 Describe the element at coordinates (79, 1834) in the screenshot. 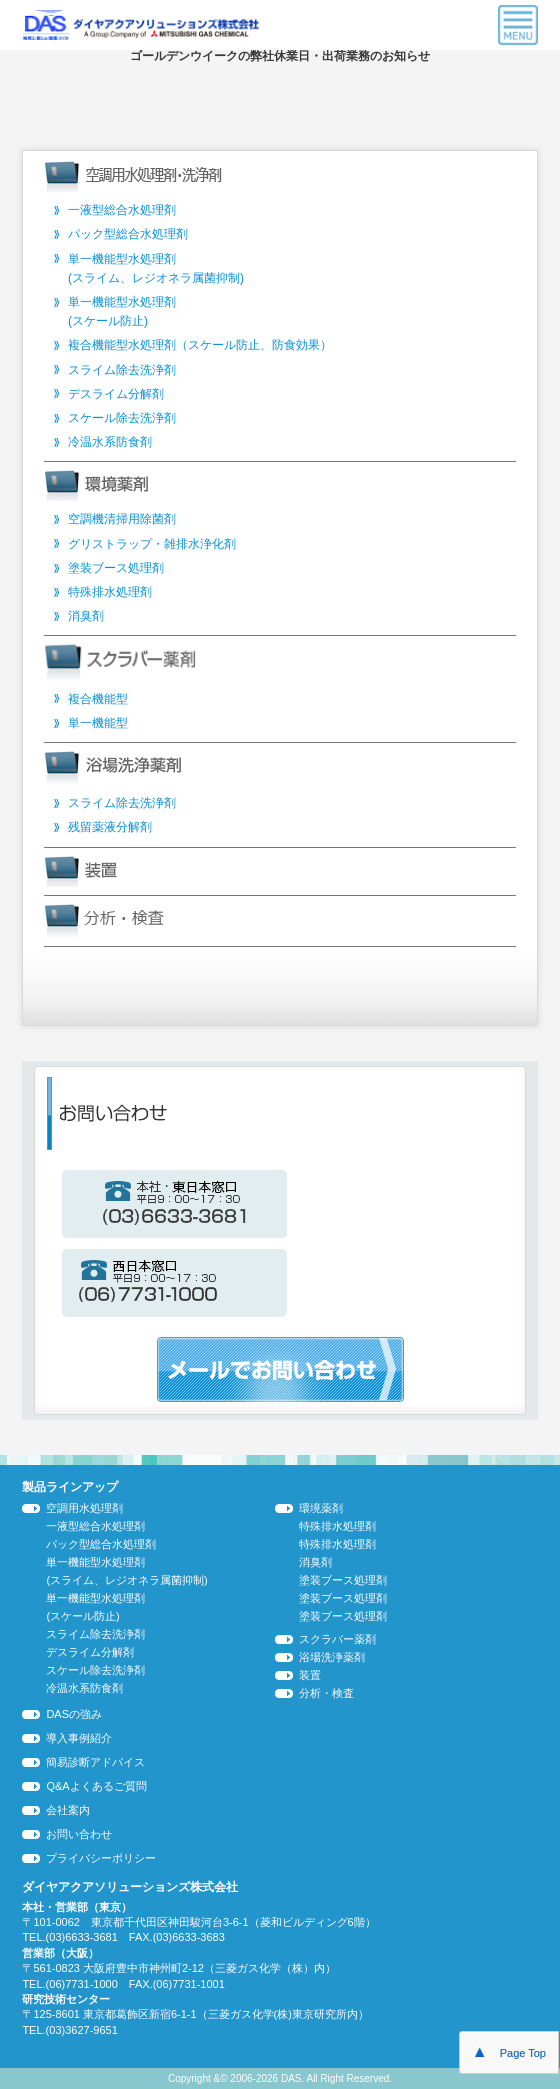

I see `お問い合わせ` at that location.